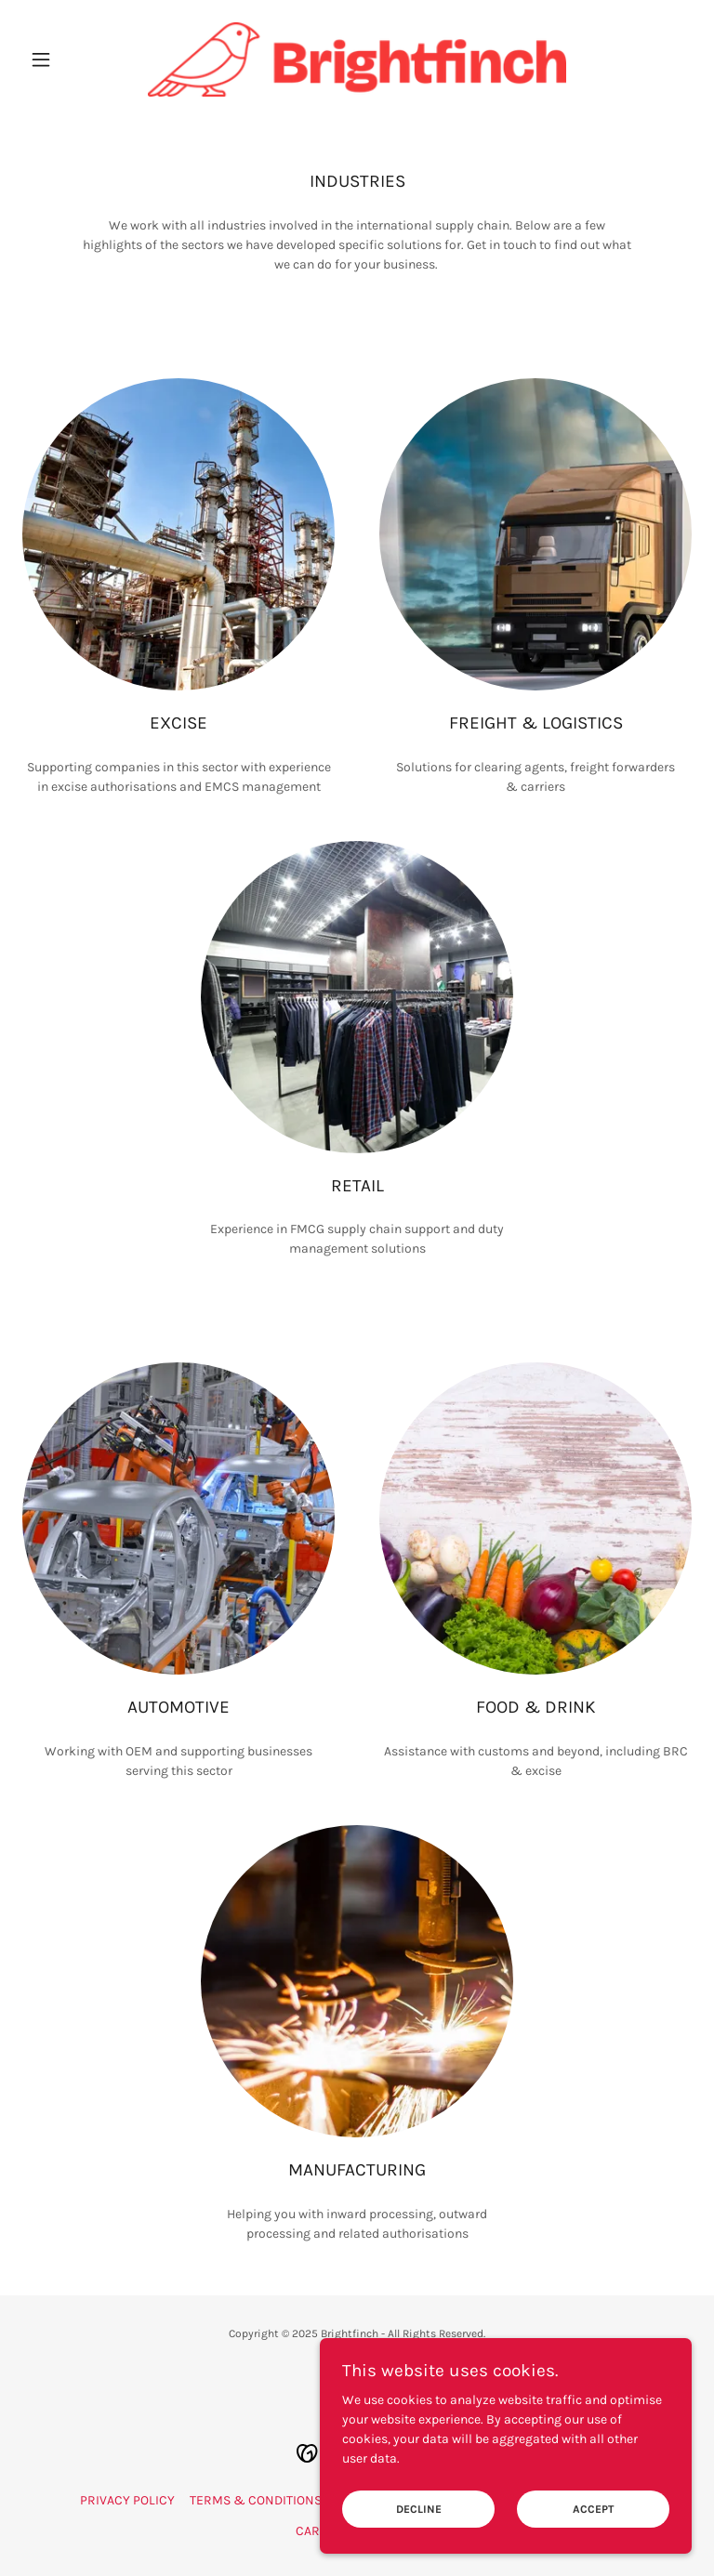  Describe the element at coordinates (256, 2500) in the screenshot. I see `TERMS & CONDITIONS [link]` at that location.